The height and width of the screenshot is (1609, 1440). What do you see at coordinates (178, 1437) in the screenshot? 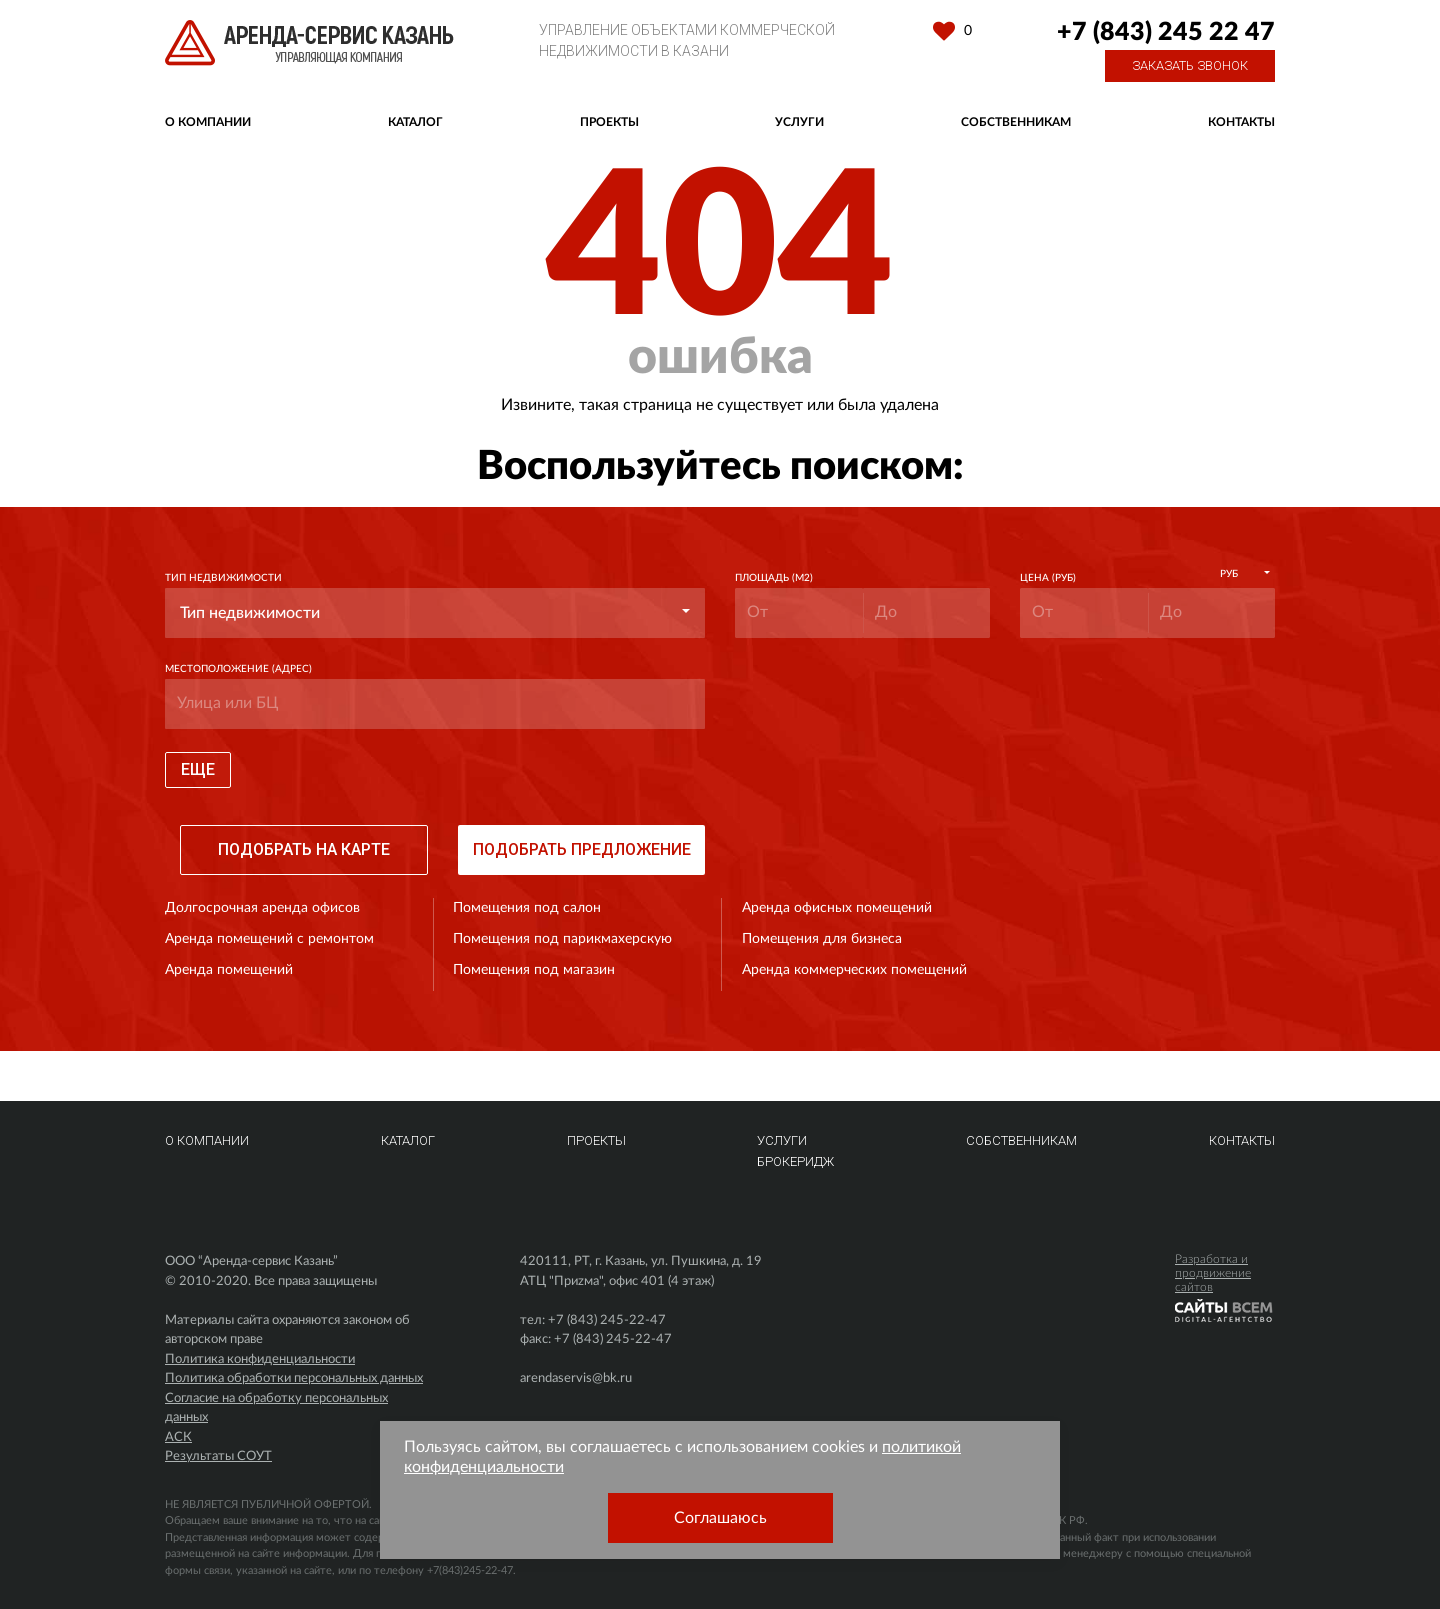
I see `АСК` at bounding box center [178, 1437].